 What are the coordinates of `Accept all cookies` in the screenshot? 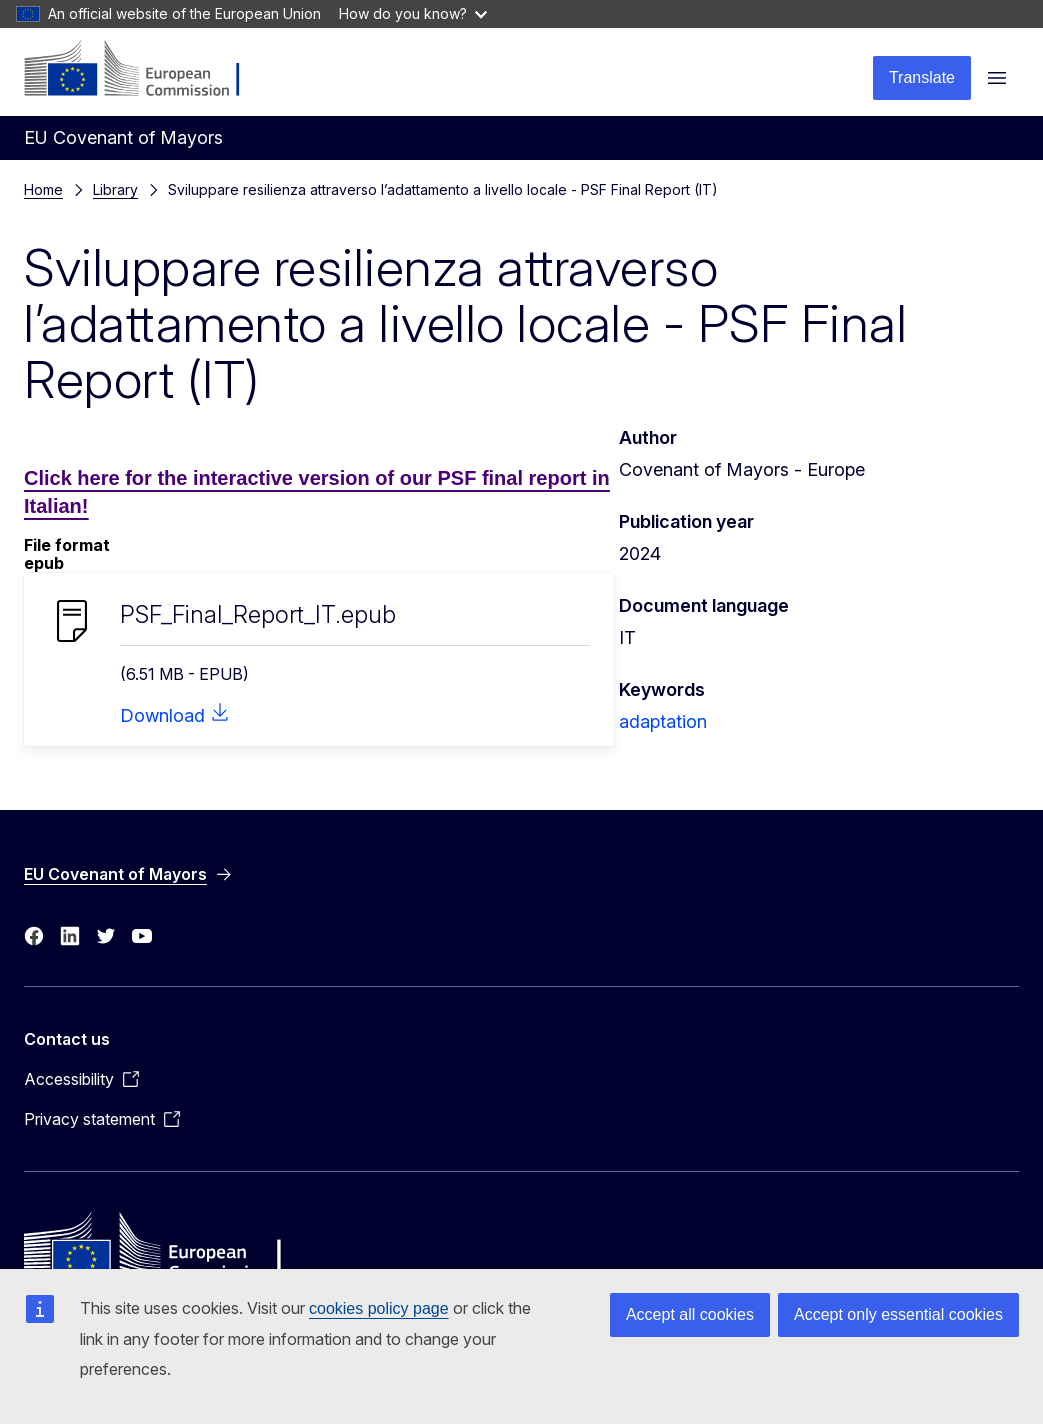 It's located at (690, 1314).